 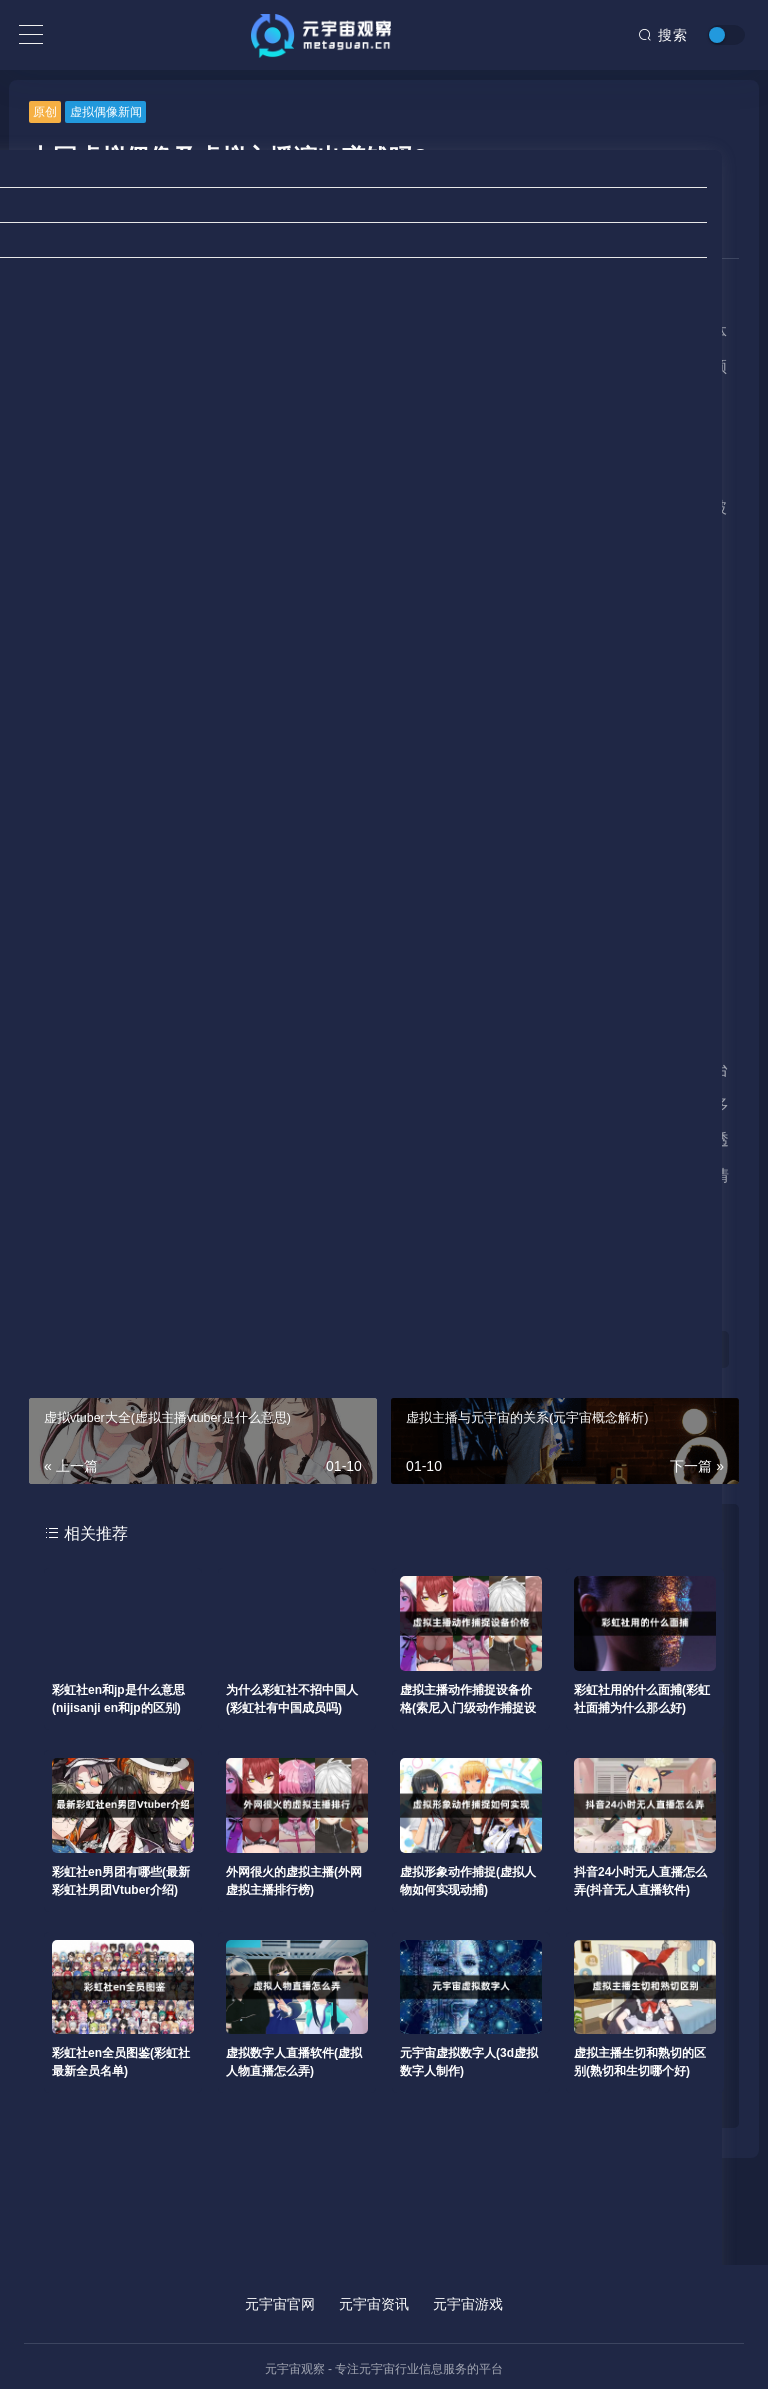 I want to click on 元宇宙官网, so click(x=280, y=2304).